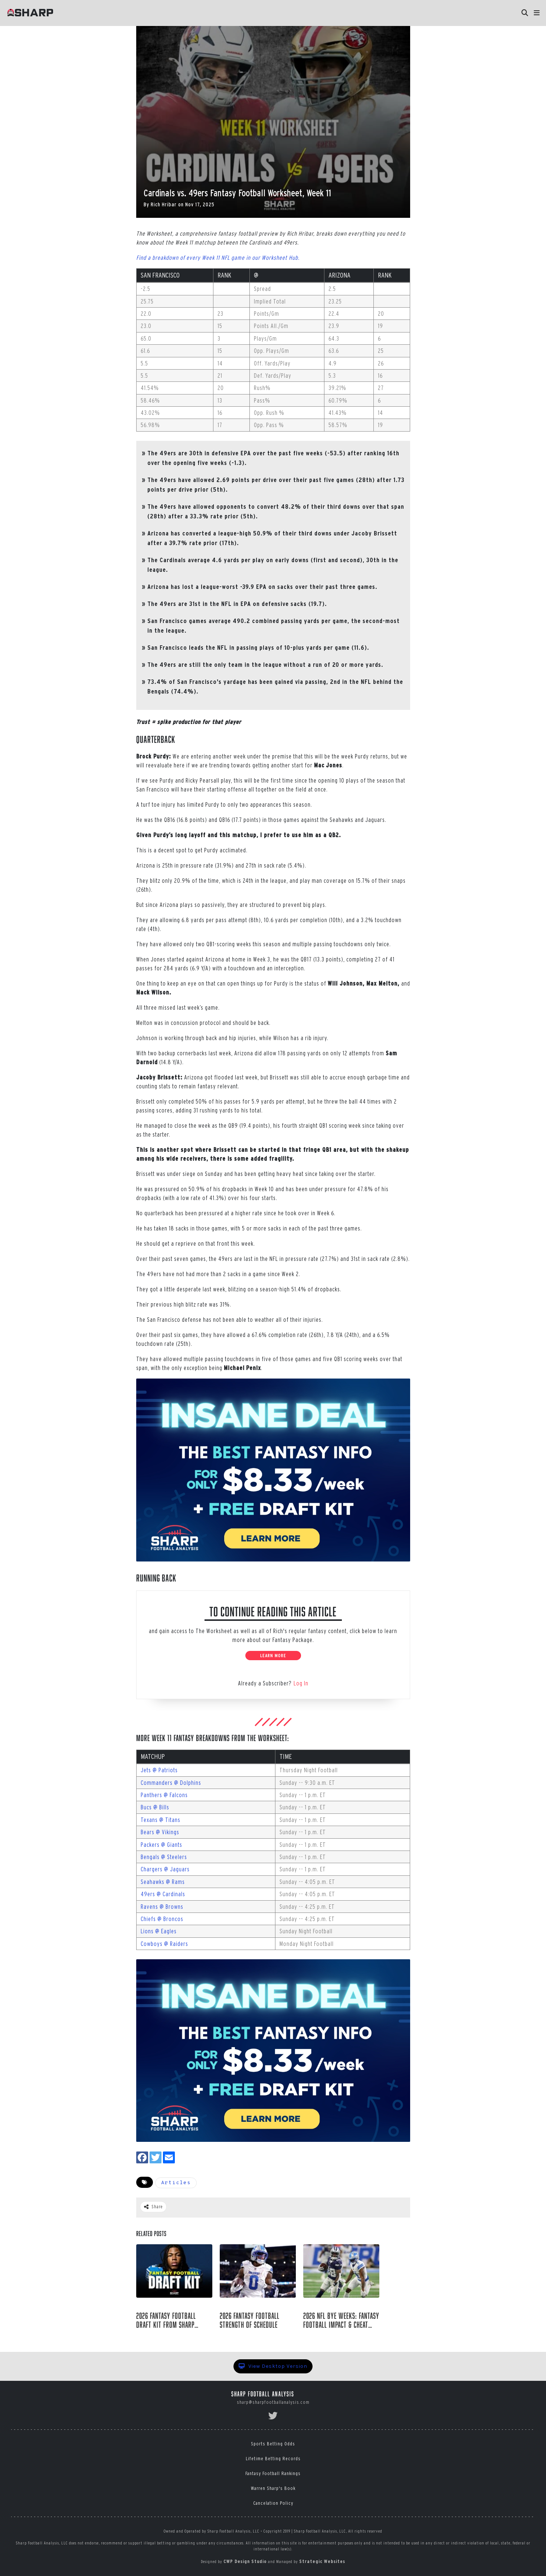 This screenshot has width=546, height=2576. I want to click on Texans @ Titans, so click(160, 1819).